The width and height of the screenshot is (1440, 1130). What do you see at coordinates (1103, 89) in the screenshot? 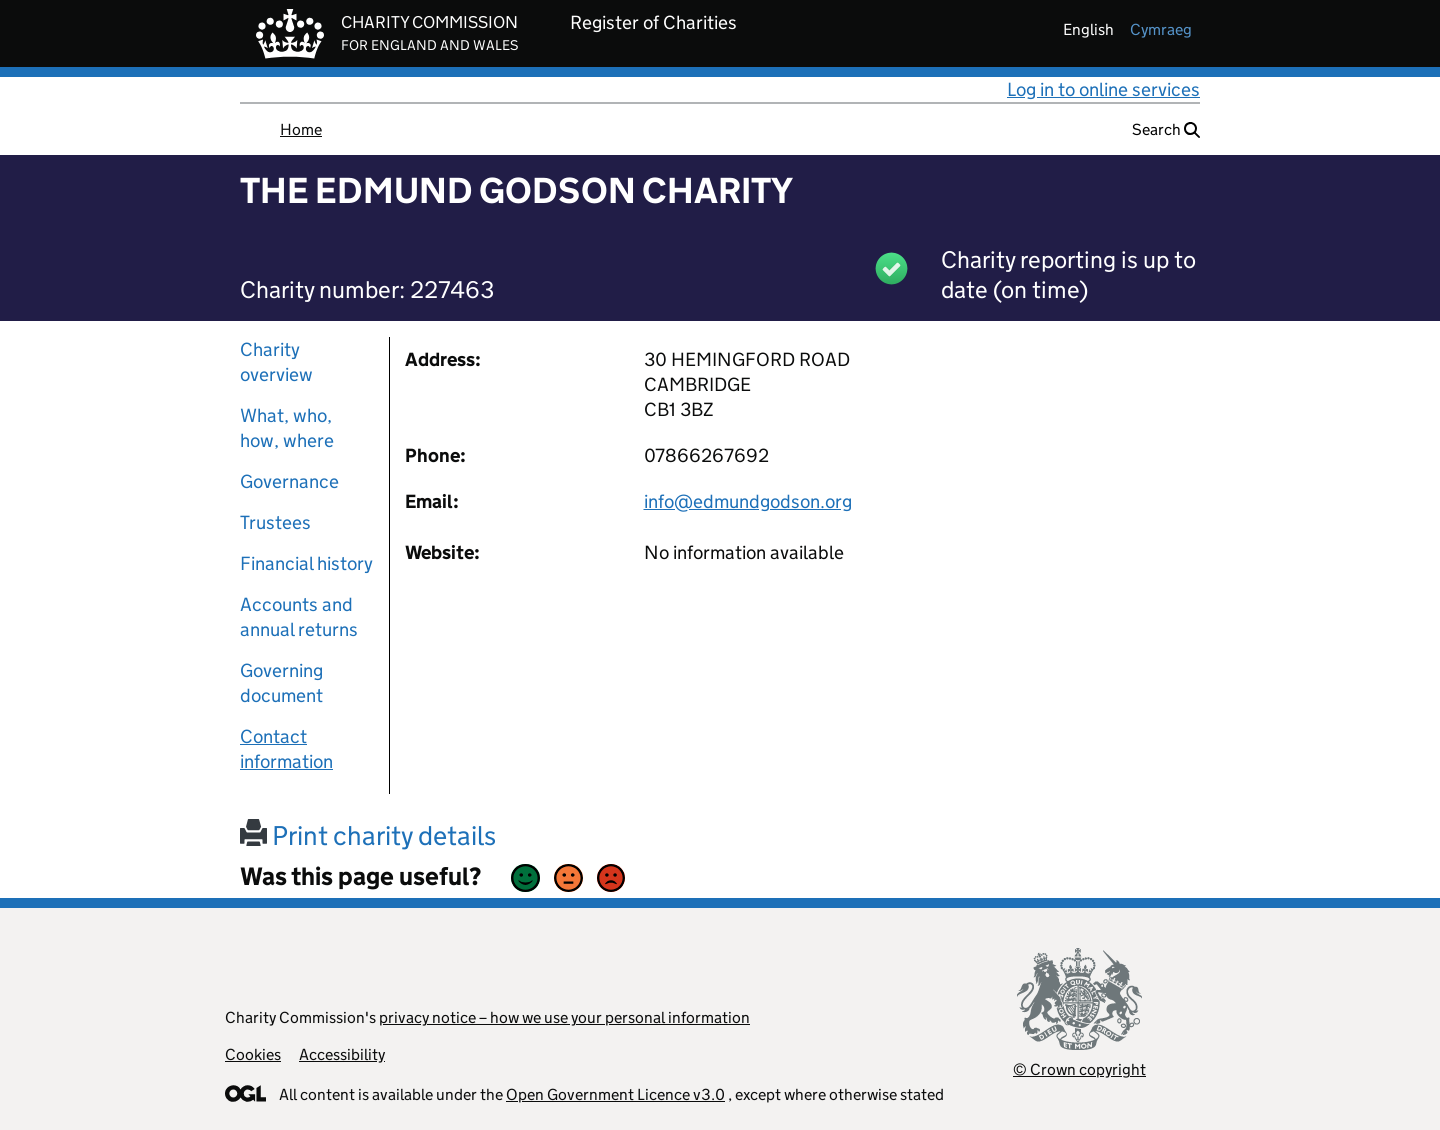
I see `Log in to online services` at bounding box center [1103, 89].